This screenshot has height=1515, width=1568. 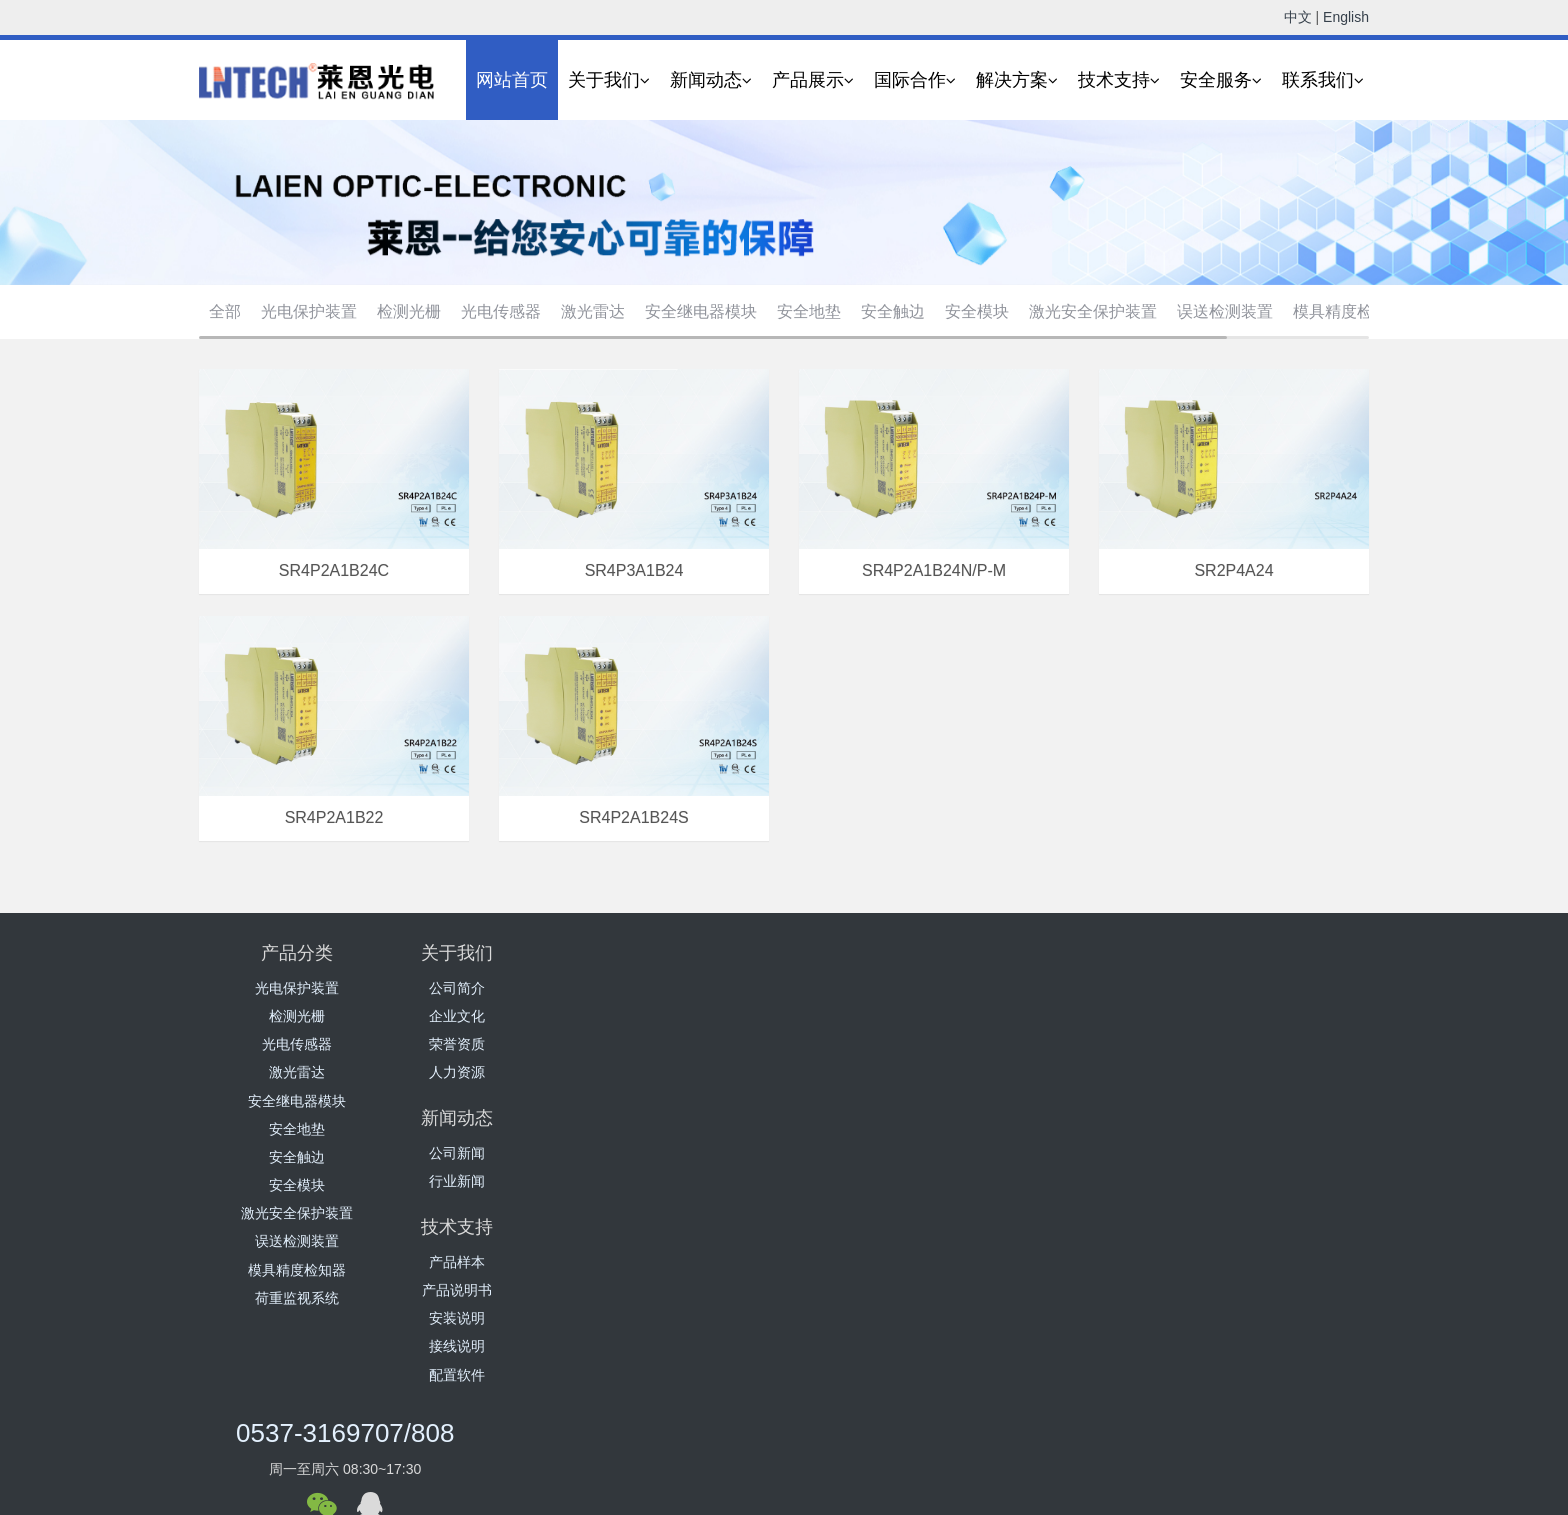 What do you see at coordinates (687, 988) in the screenshot?
I see `公司新闻` at bounding box center [687, 988].